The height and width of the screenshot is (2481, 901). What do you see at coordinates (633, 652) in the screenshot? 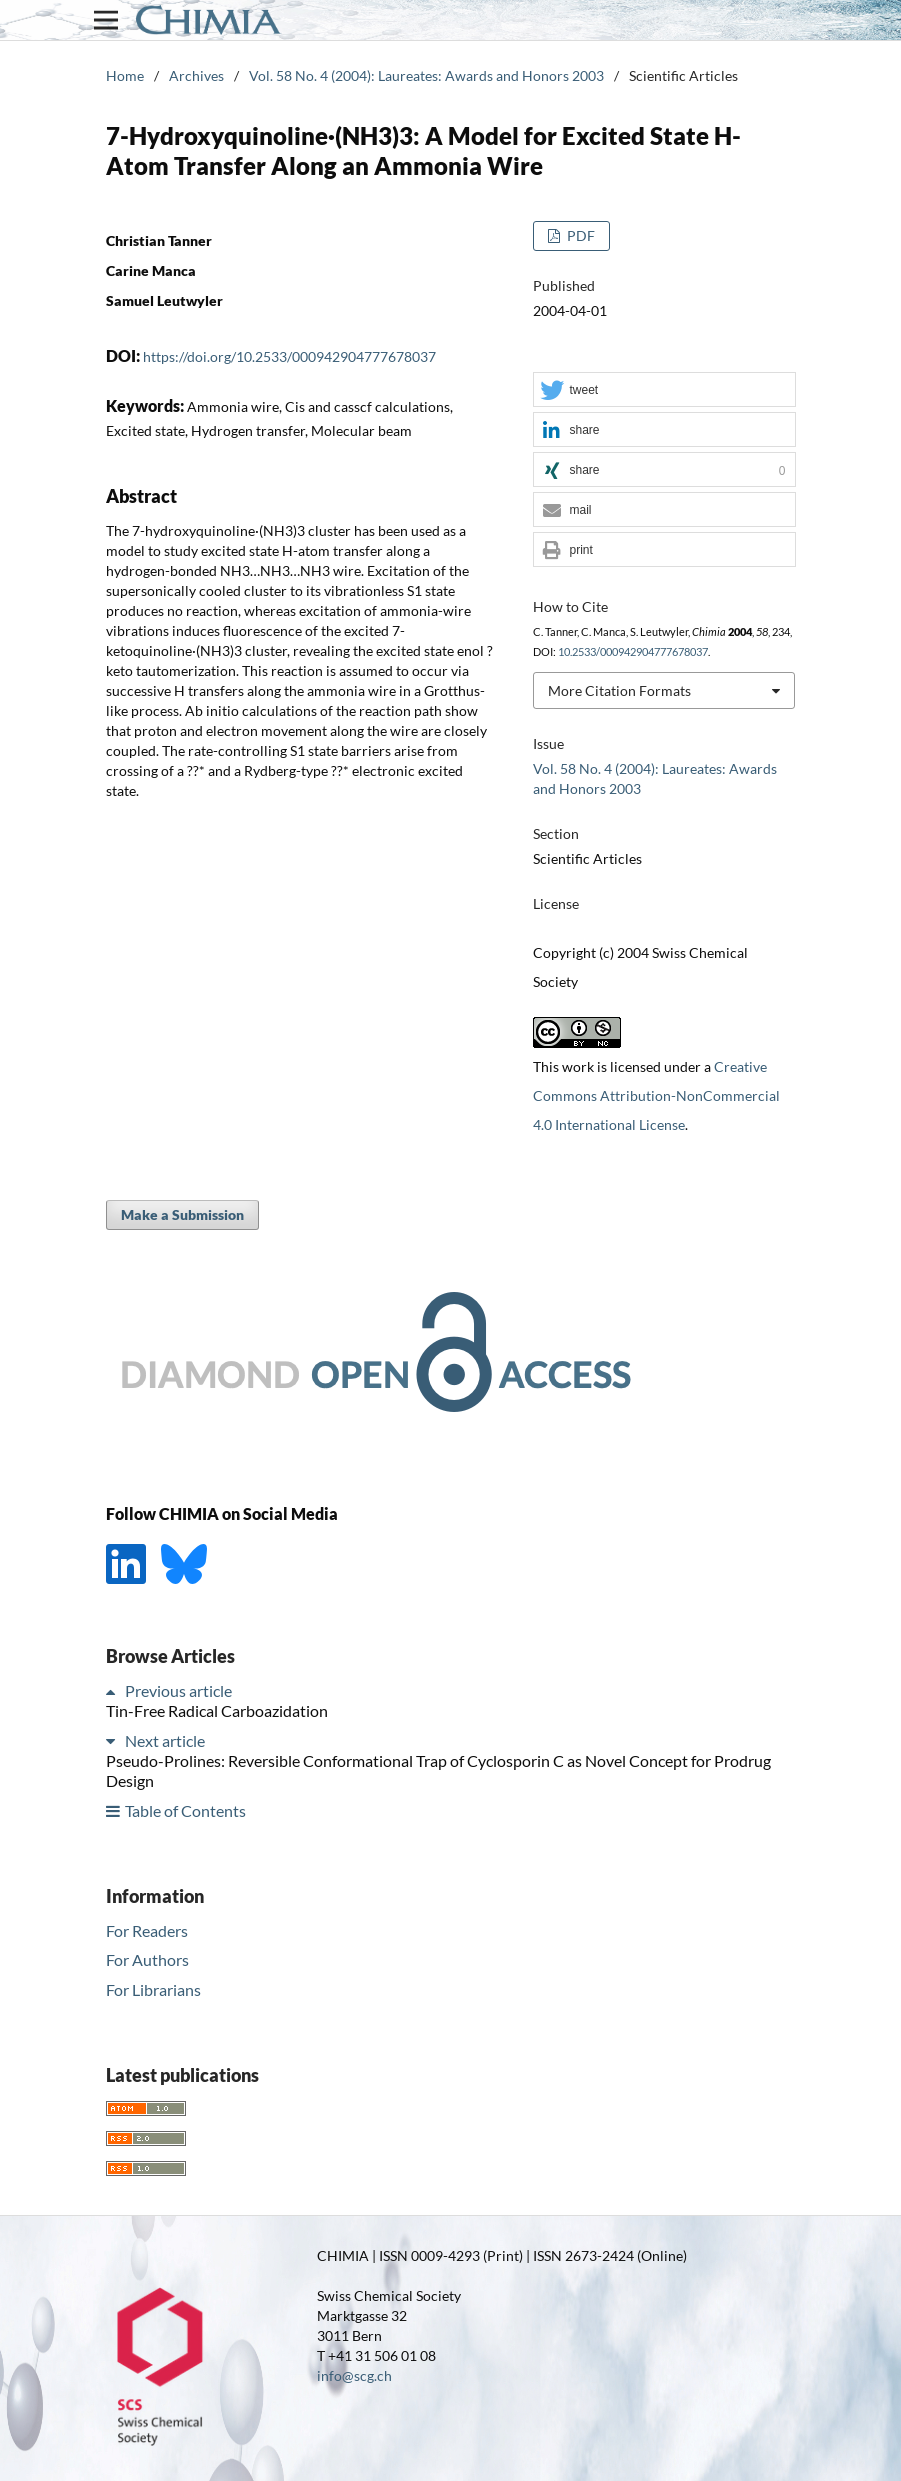
I see `10.2533/000942904777678037` at bounding box center [633, 652].